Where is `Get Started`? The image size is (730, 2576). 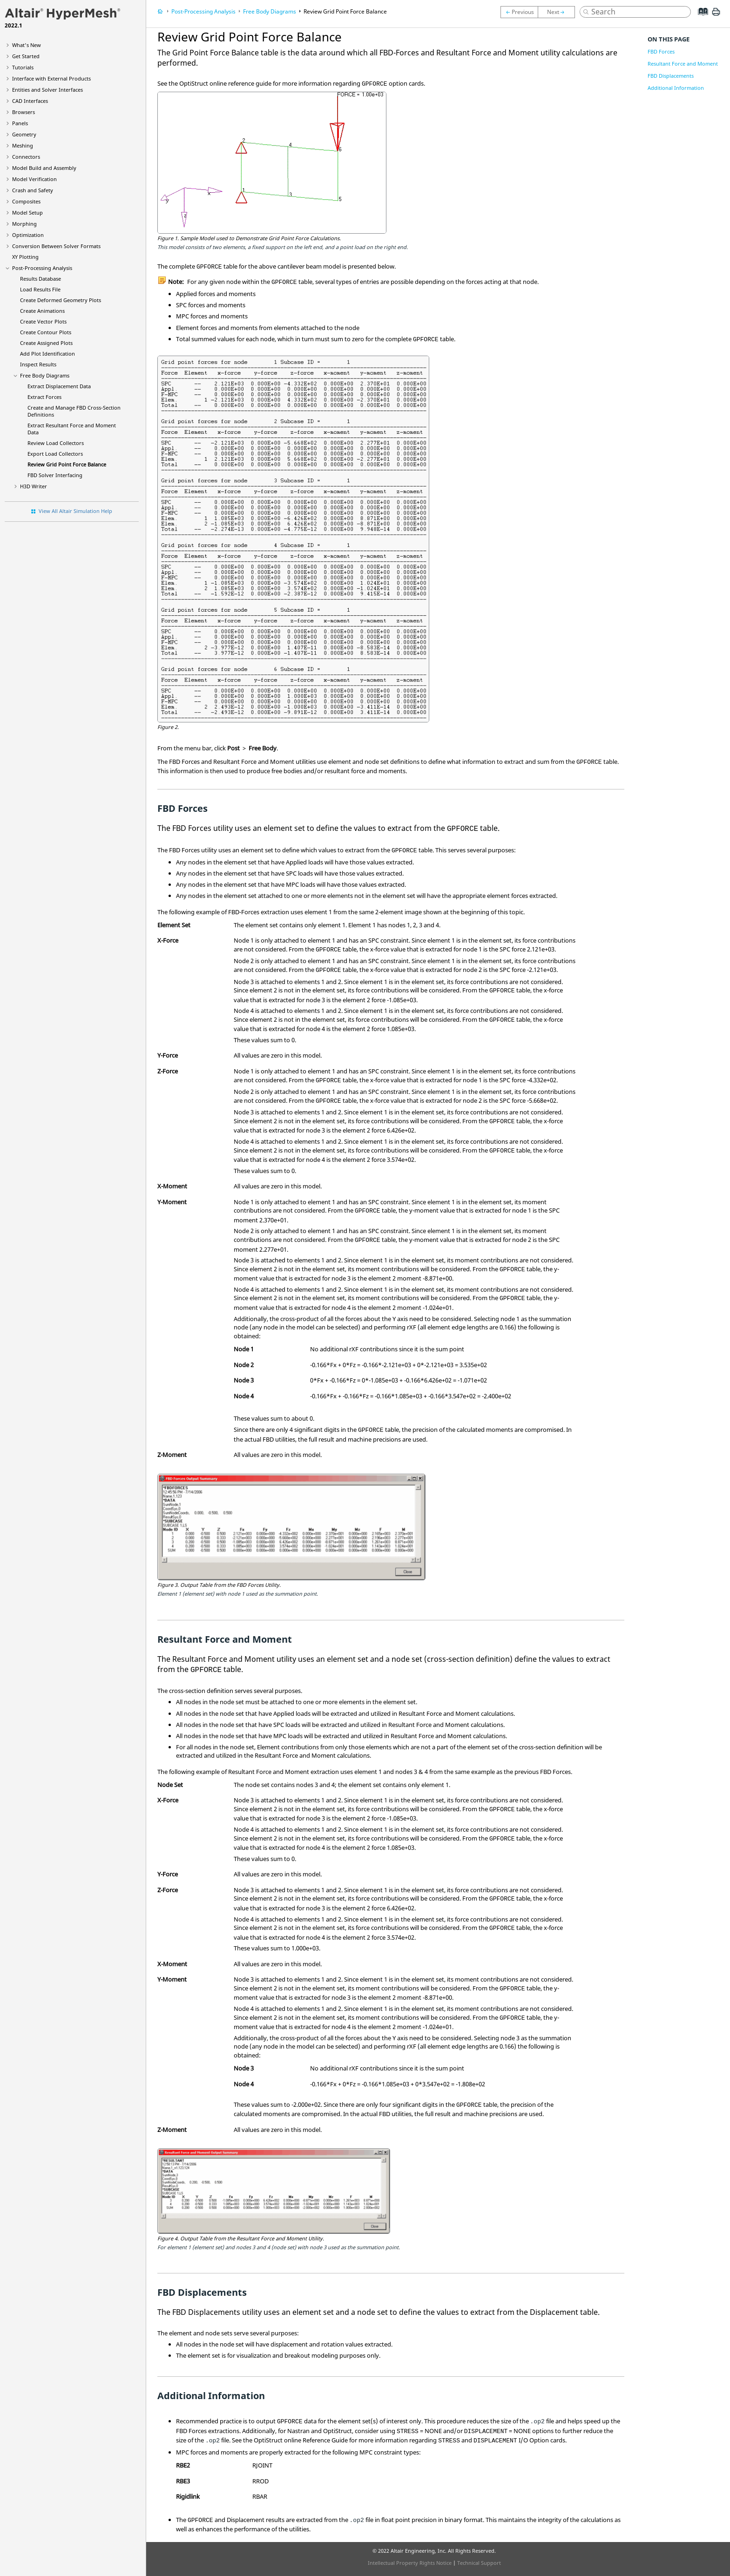
Get Started is located at coordinates (26, 56).